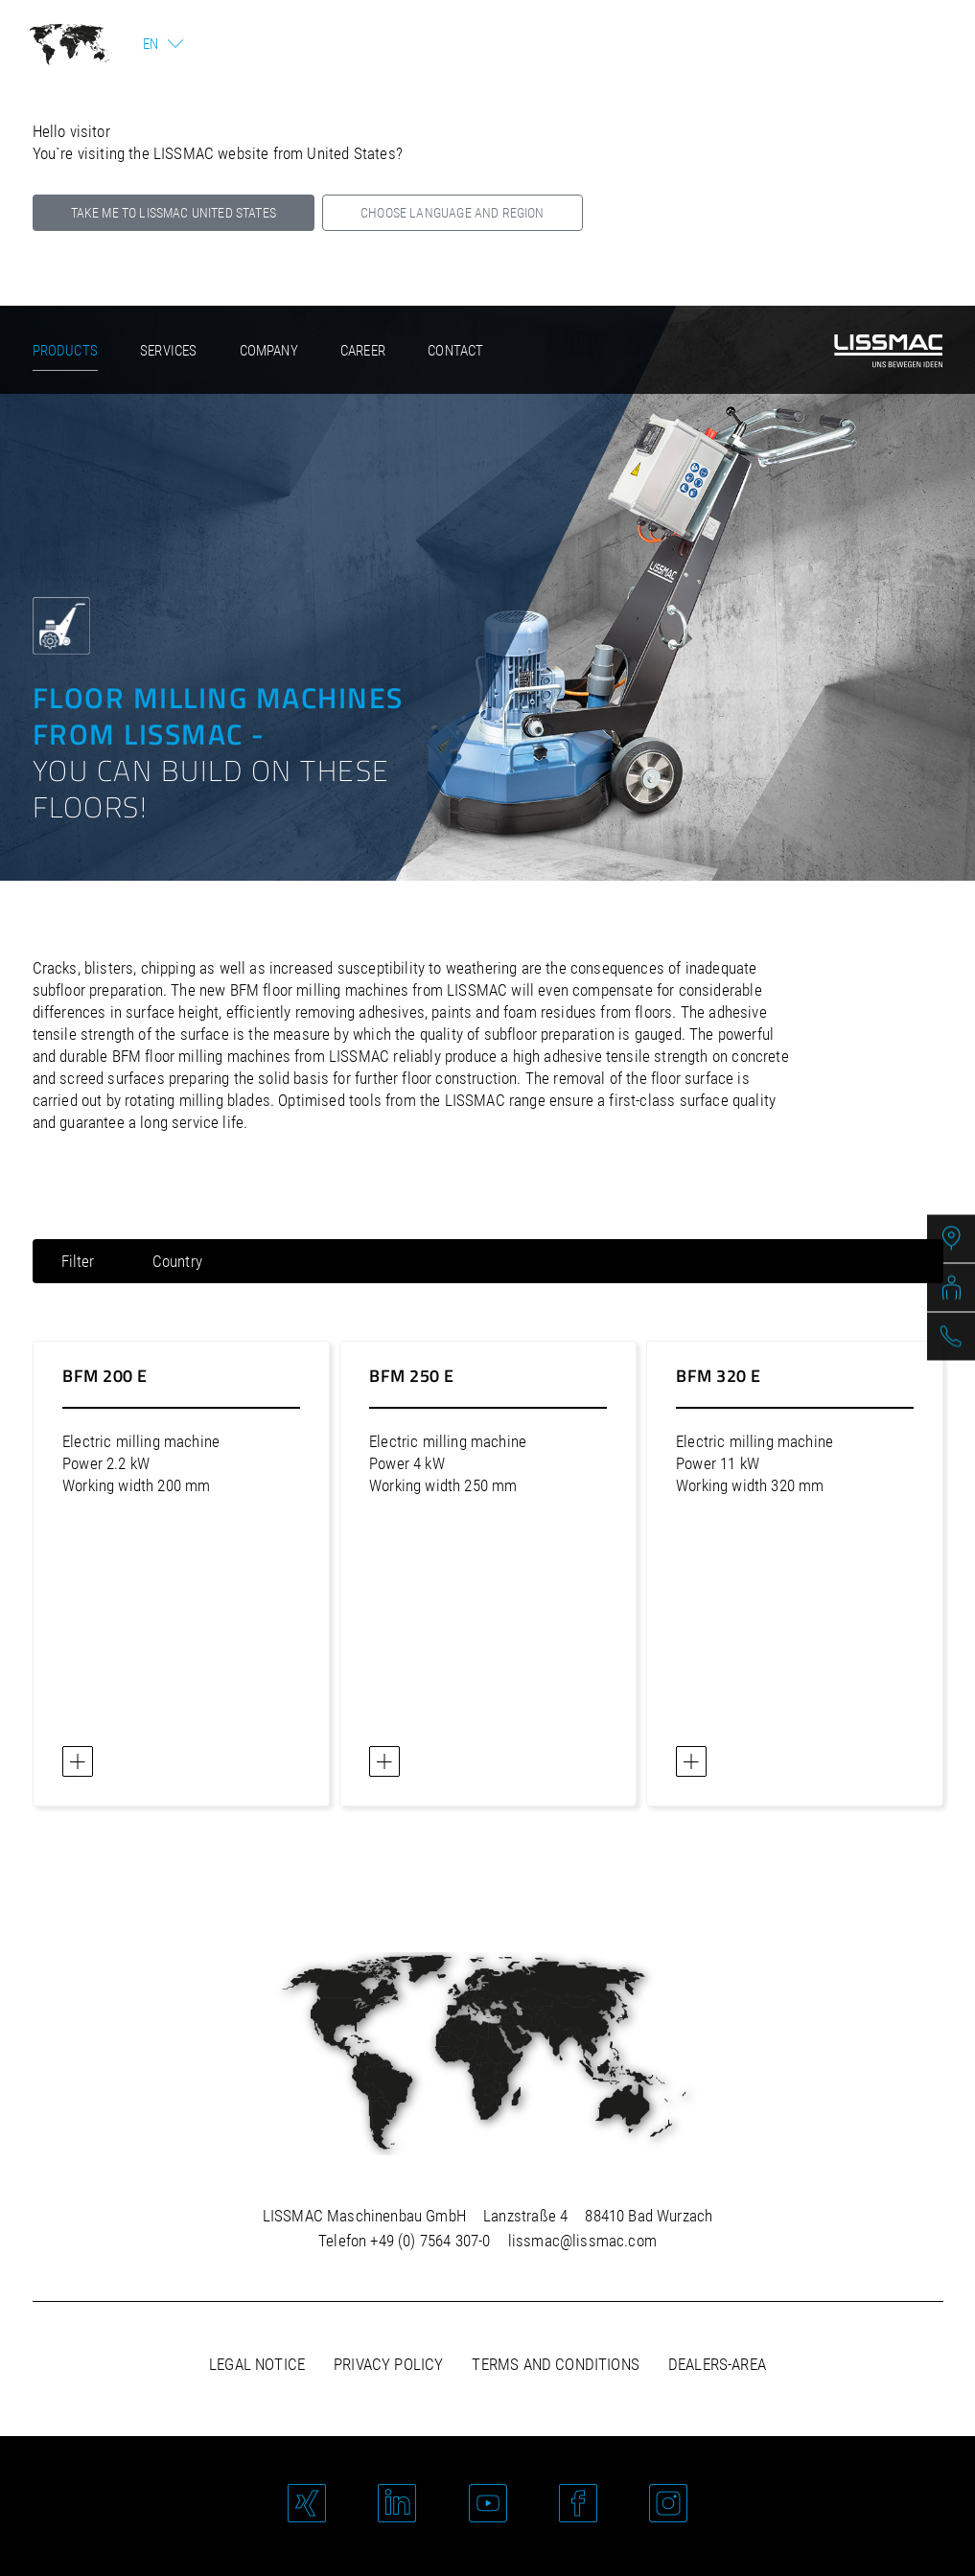  I want to click on Services, so click(168, 350).